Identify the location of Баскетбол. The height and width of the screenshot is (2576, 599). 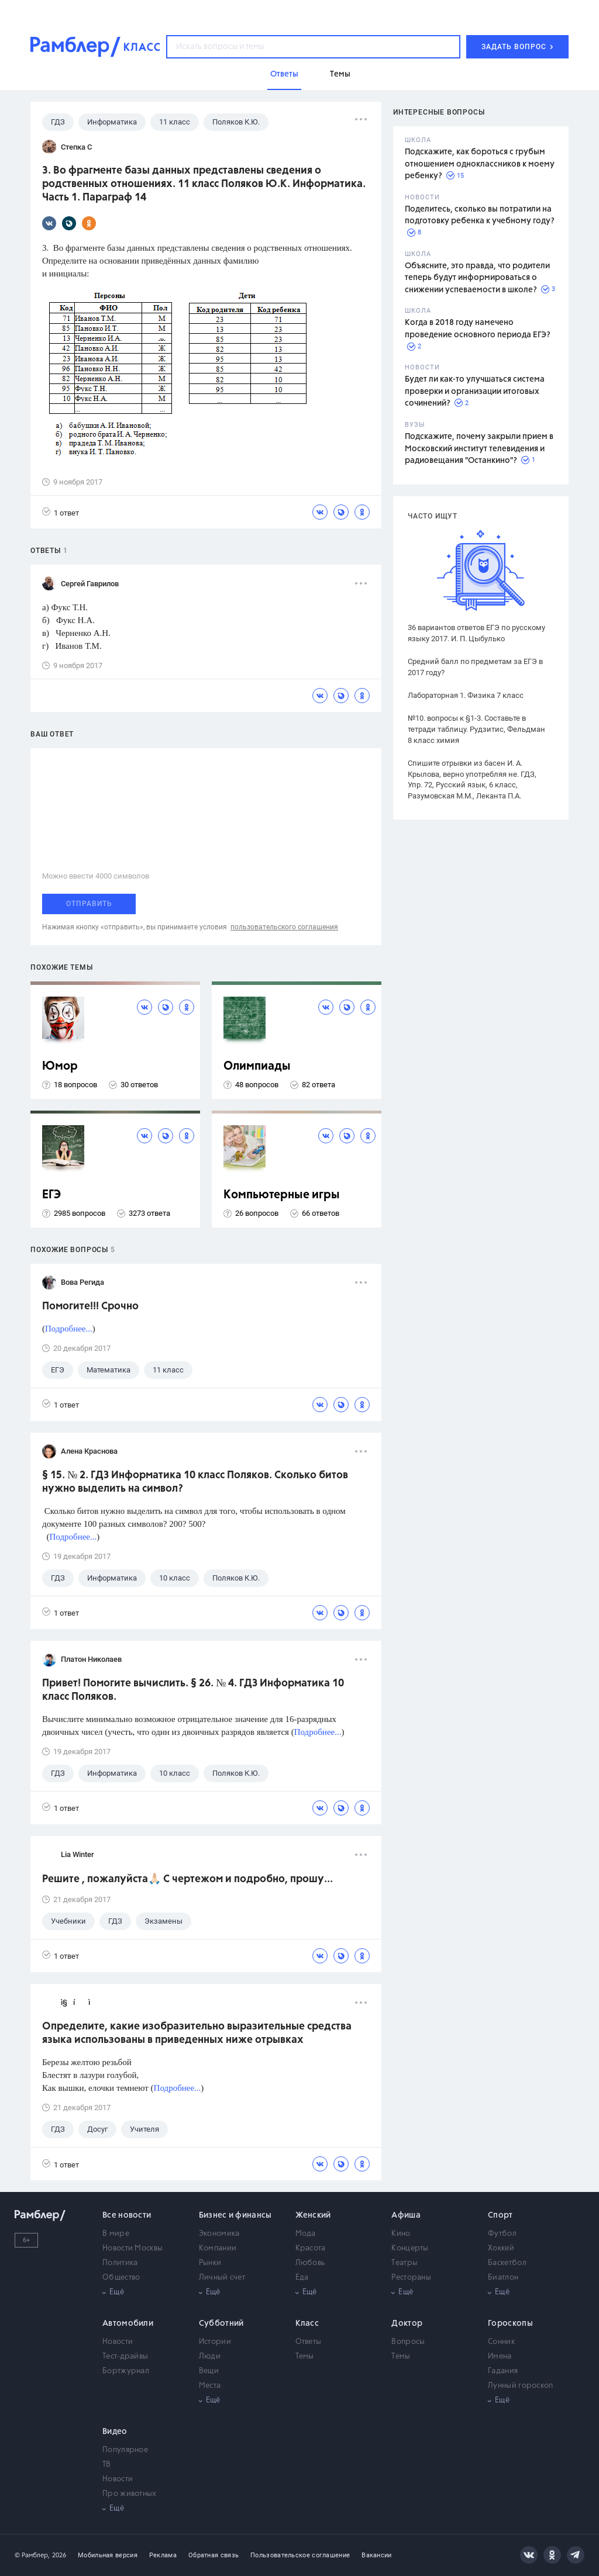
(507, 2263).